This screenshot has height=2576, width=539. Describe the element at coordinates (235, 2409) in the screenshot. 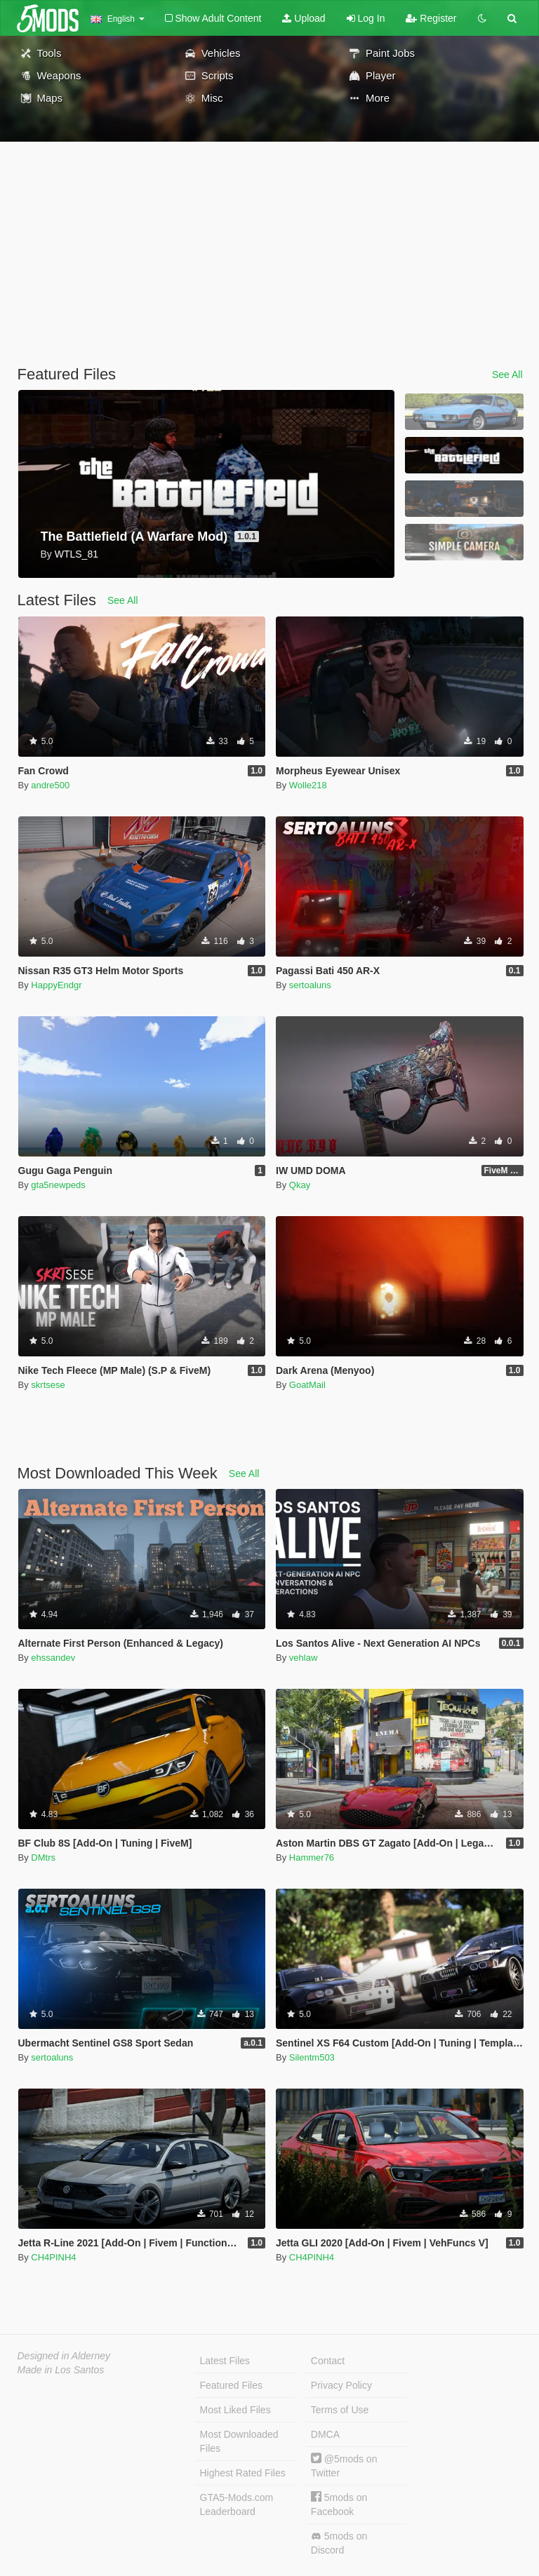

I see `Most Liked Files` at that location.